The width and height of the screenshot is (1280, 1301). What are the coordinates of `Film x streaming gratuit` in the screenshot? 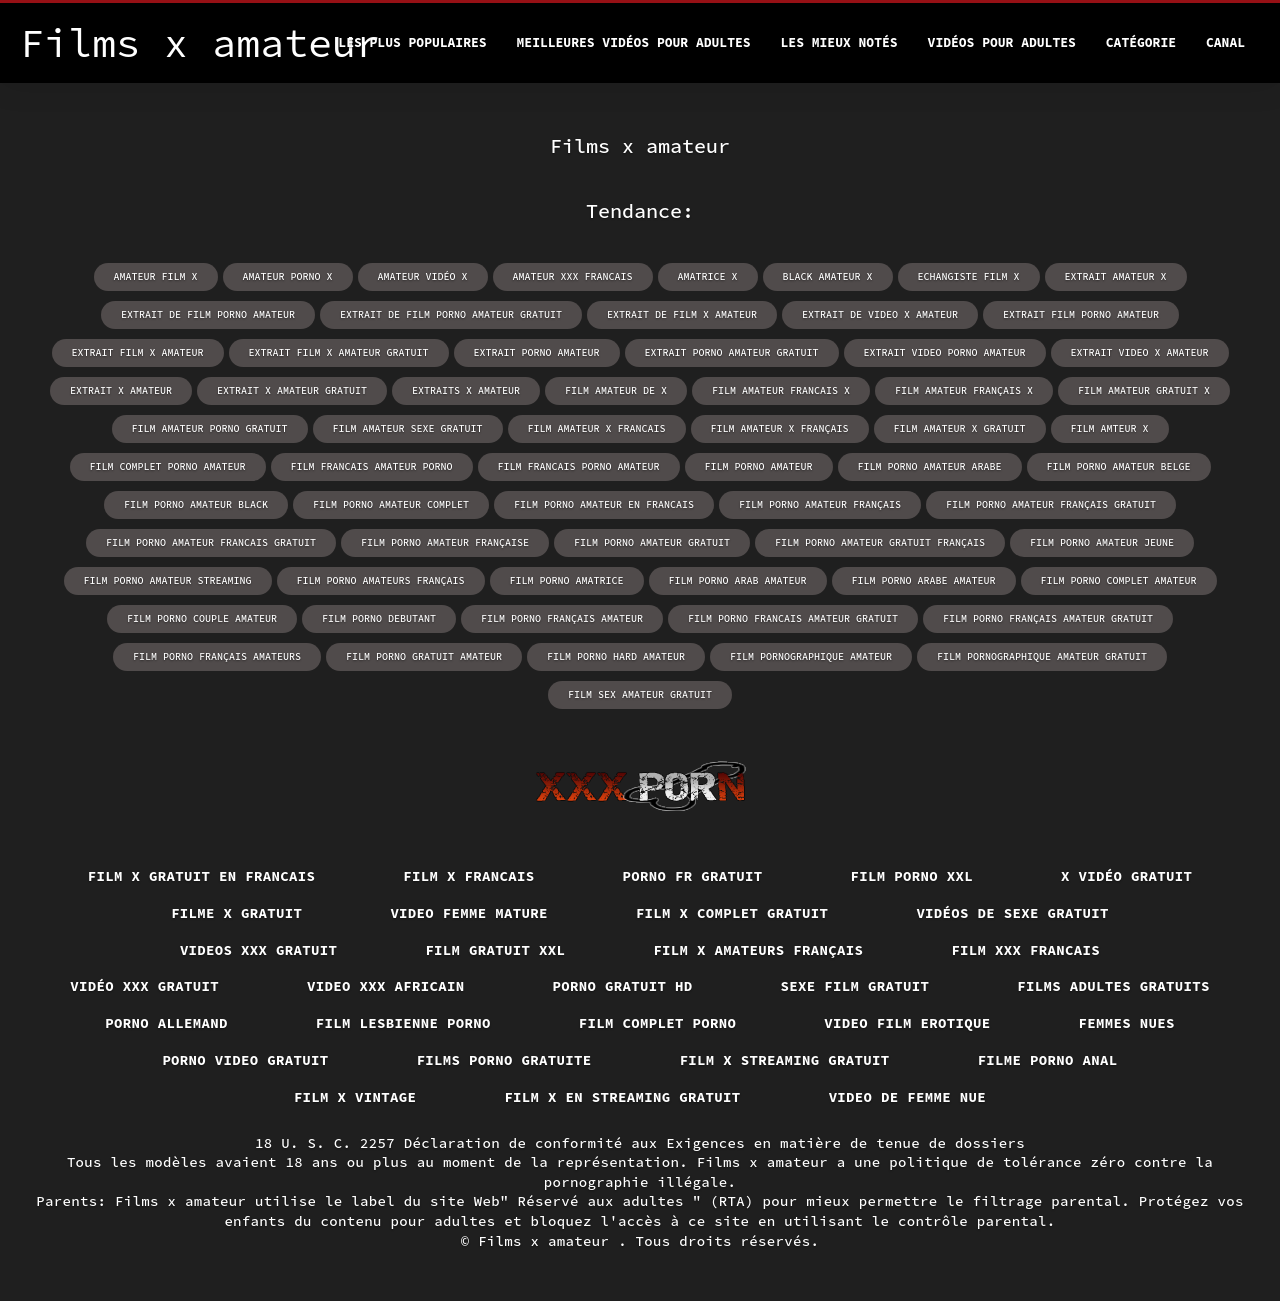 It's located at (785, 1060).